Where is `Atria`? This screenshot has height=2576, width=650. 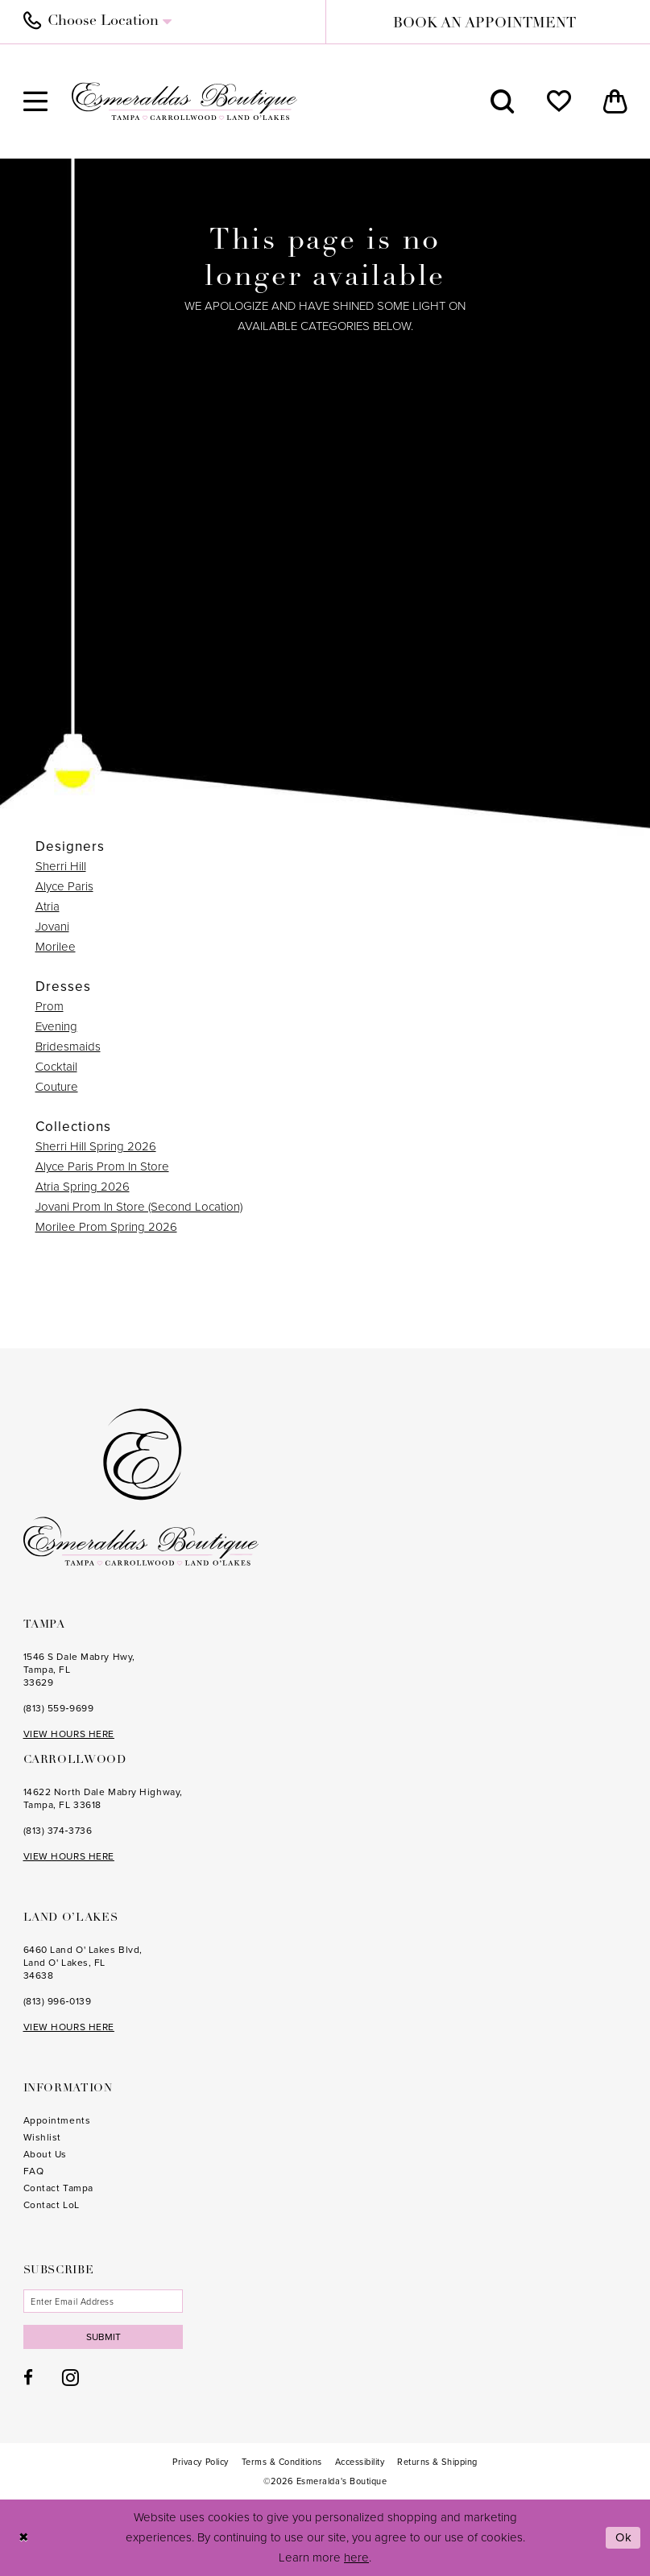
Atria is located at coordinates (47, 906).